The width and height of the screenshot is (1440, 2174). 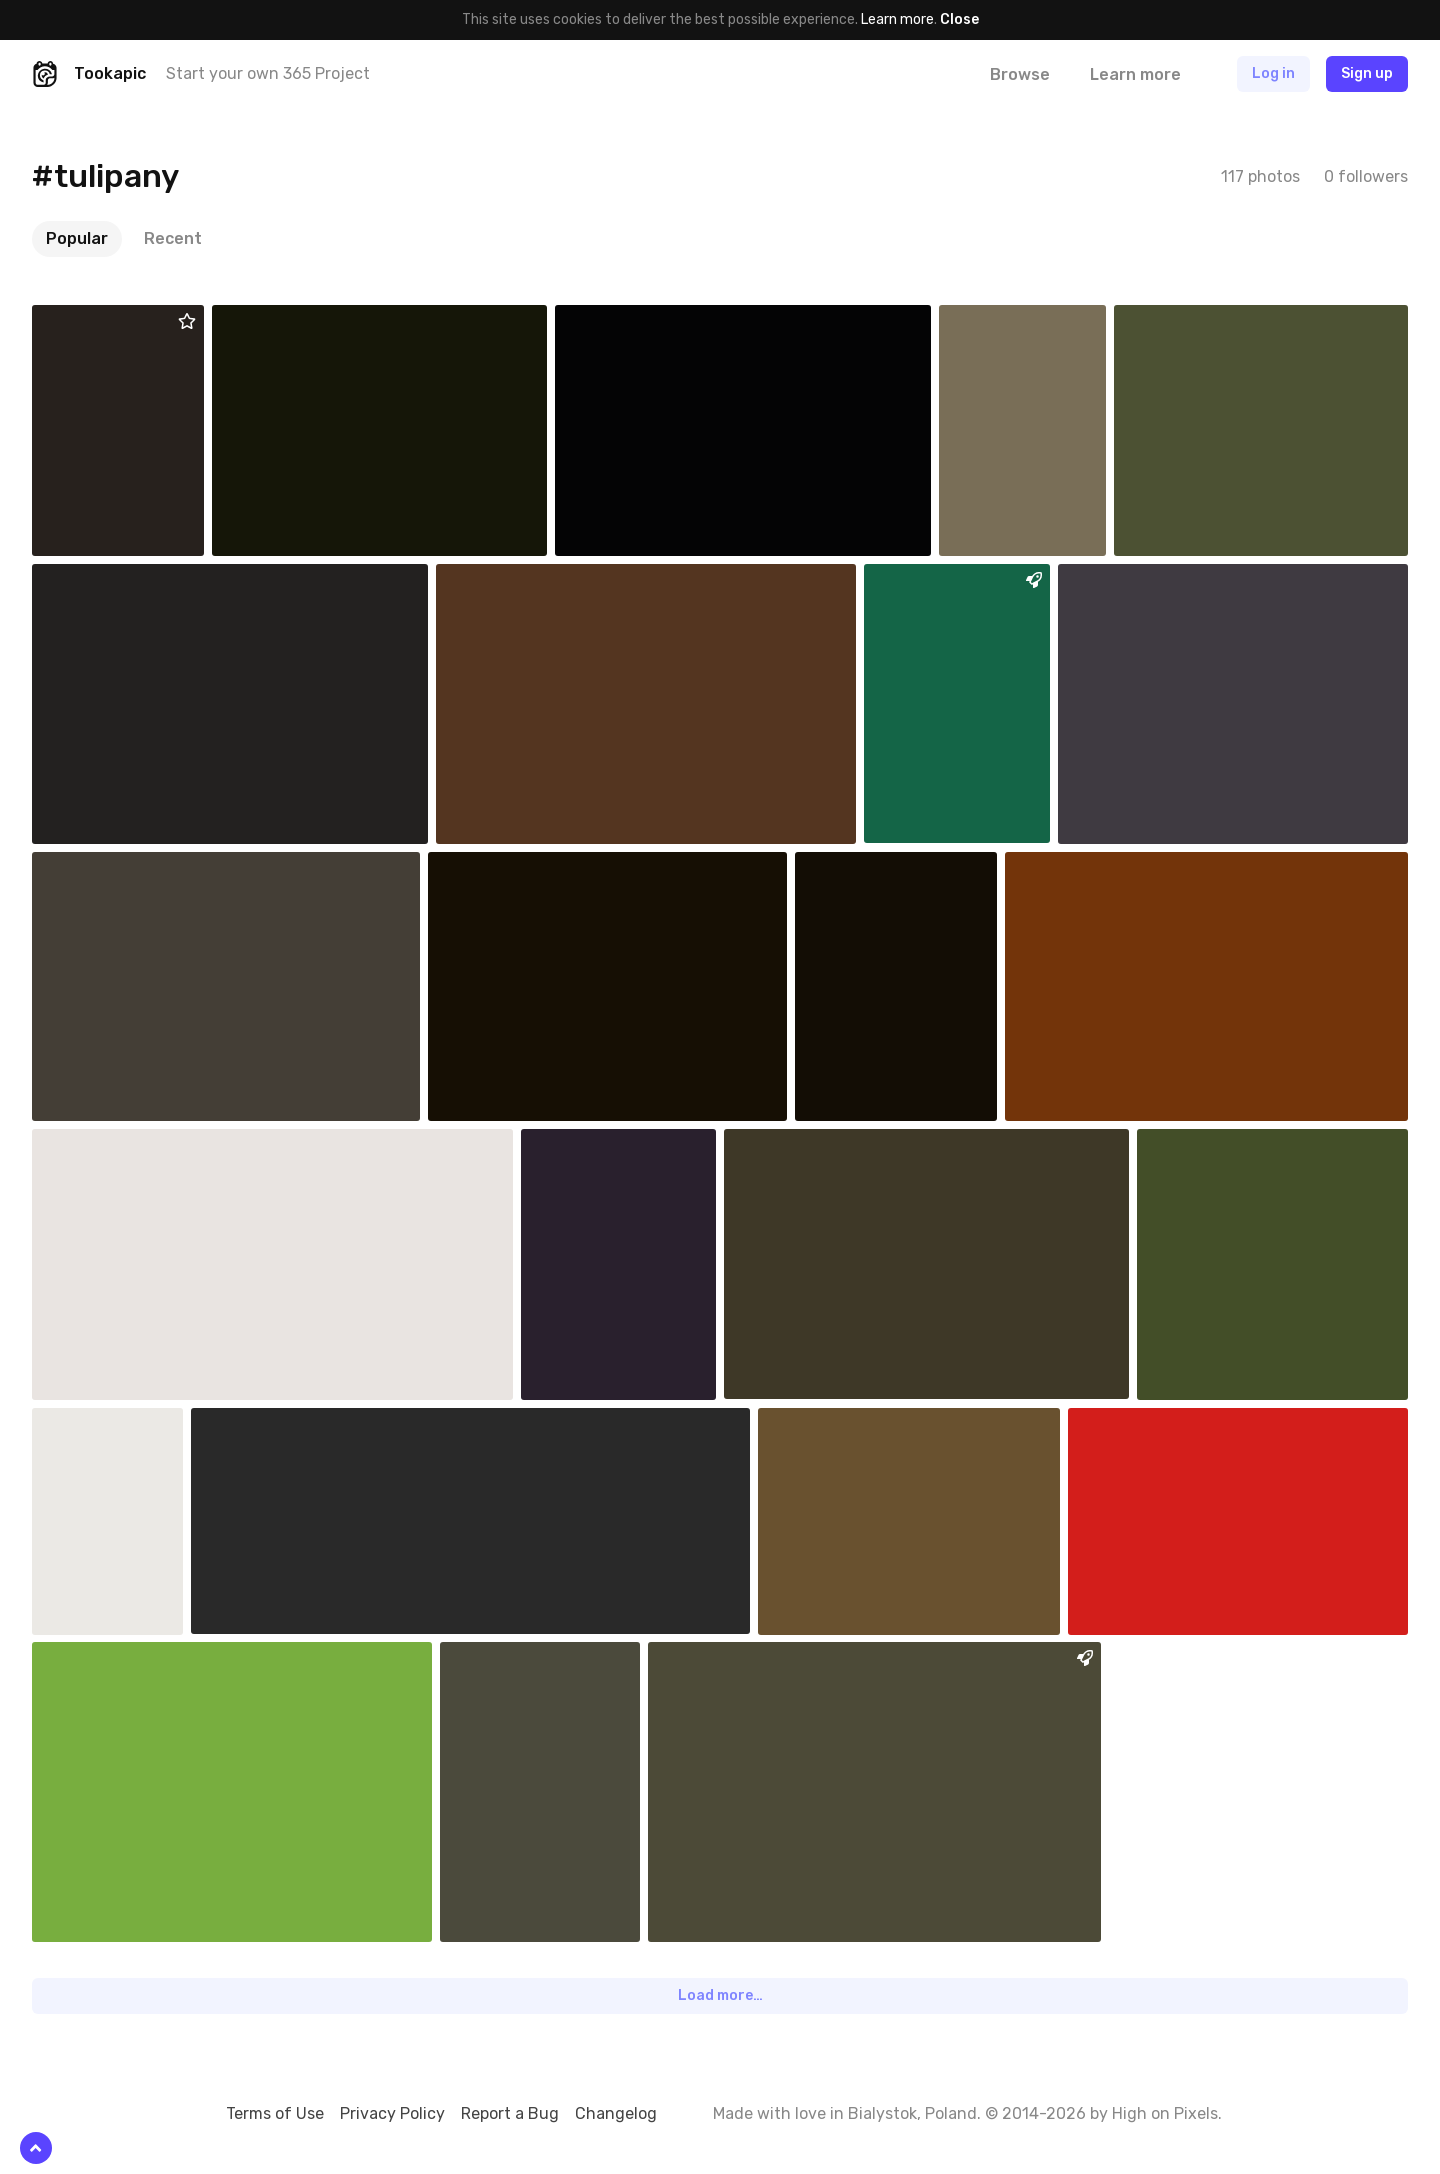 I want to click on High on Pixels, so click(x=1165, y=2113).